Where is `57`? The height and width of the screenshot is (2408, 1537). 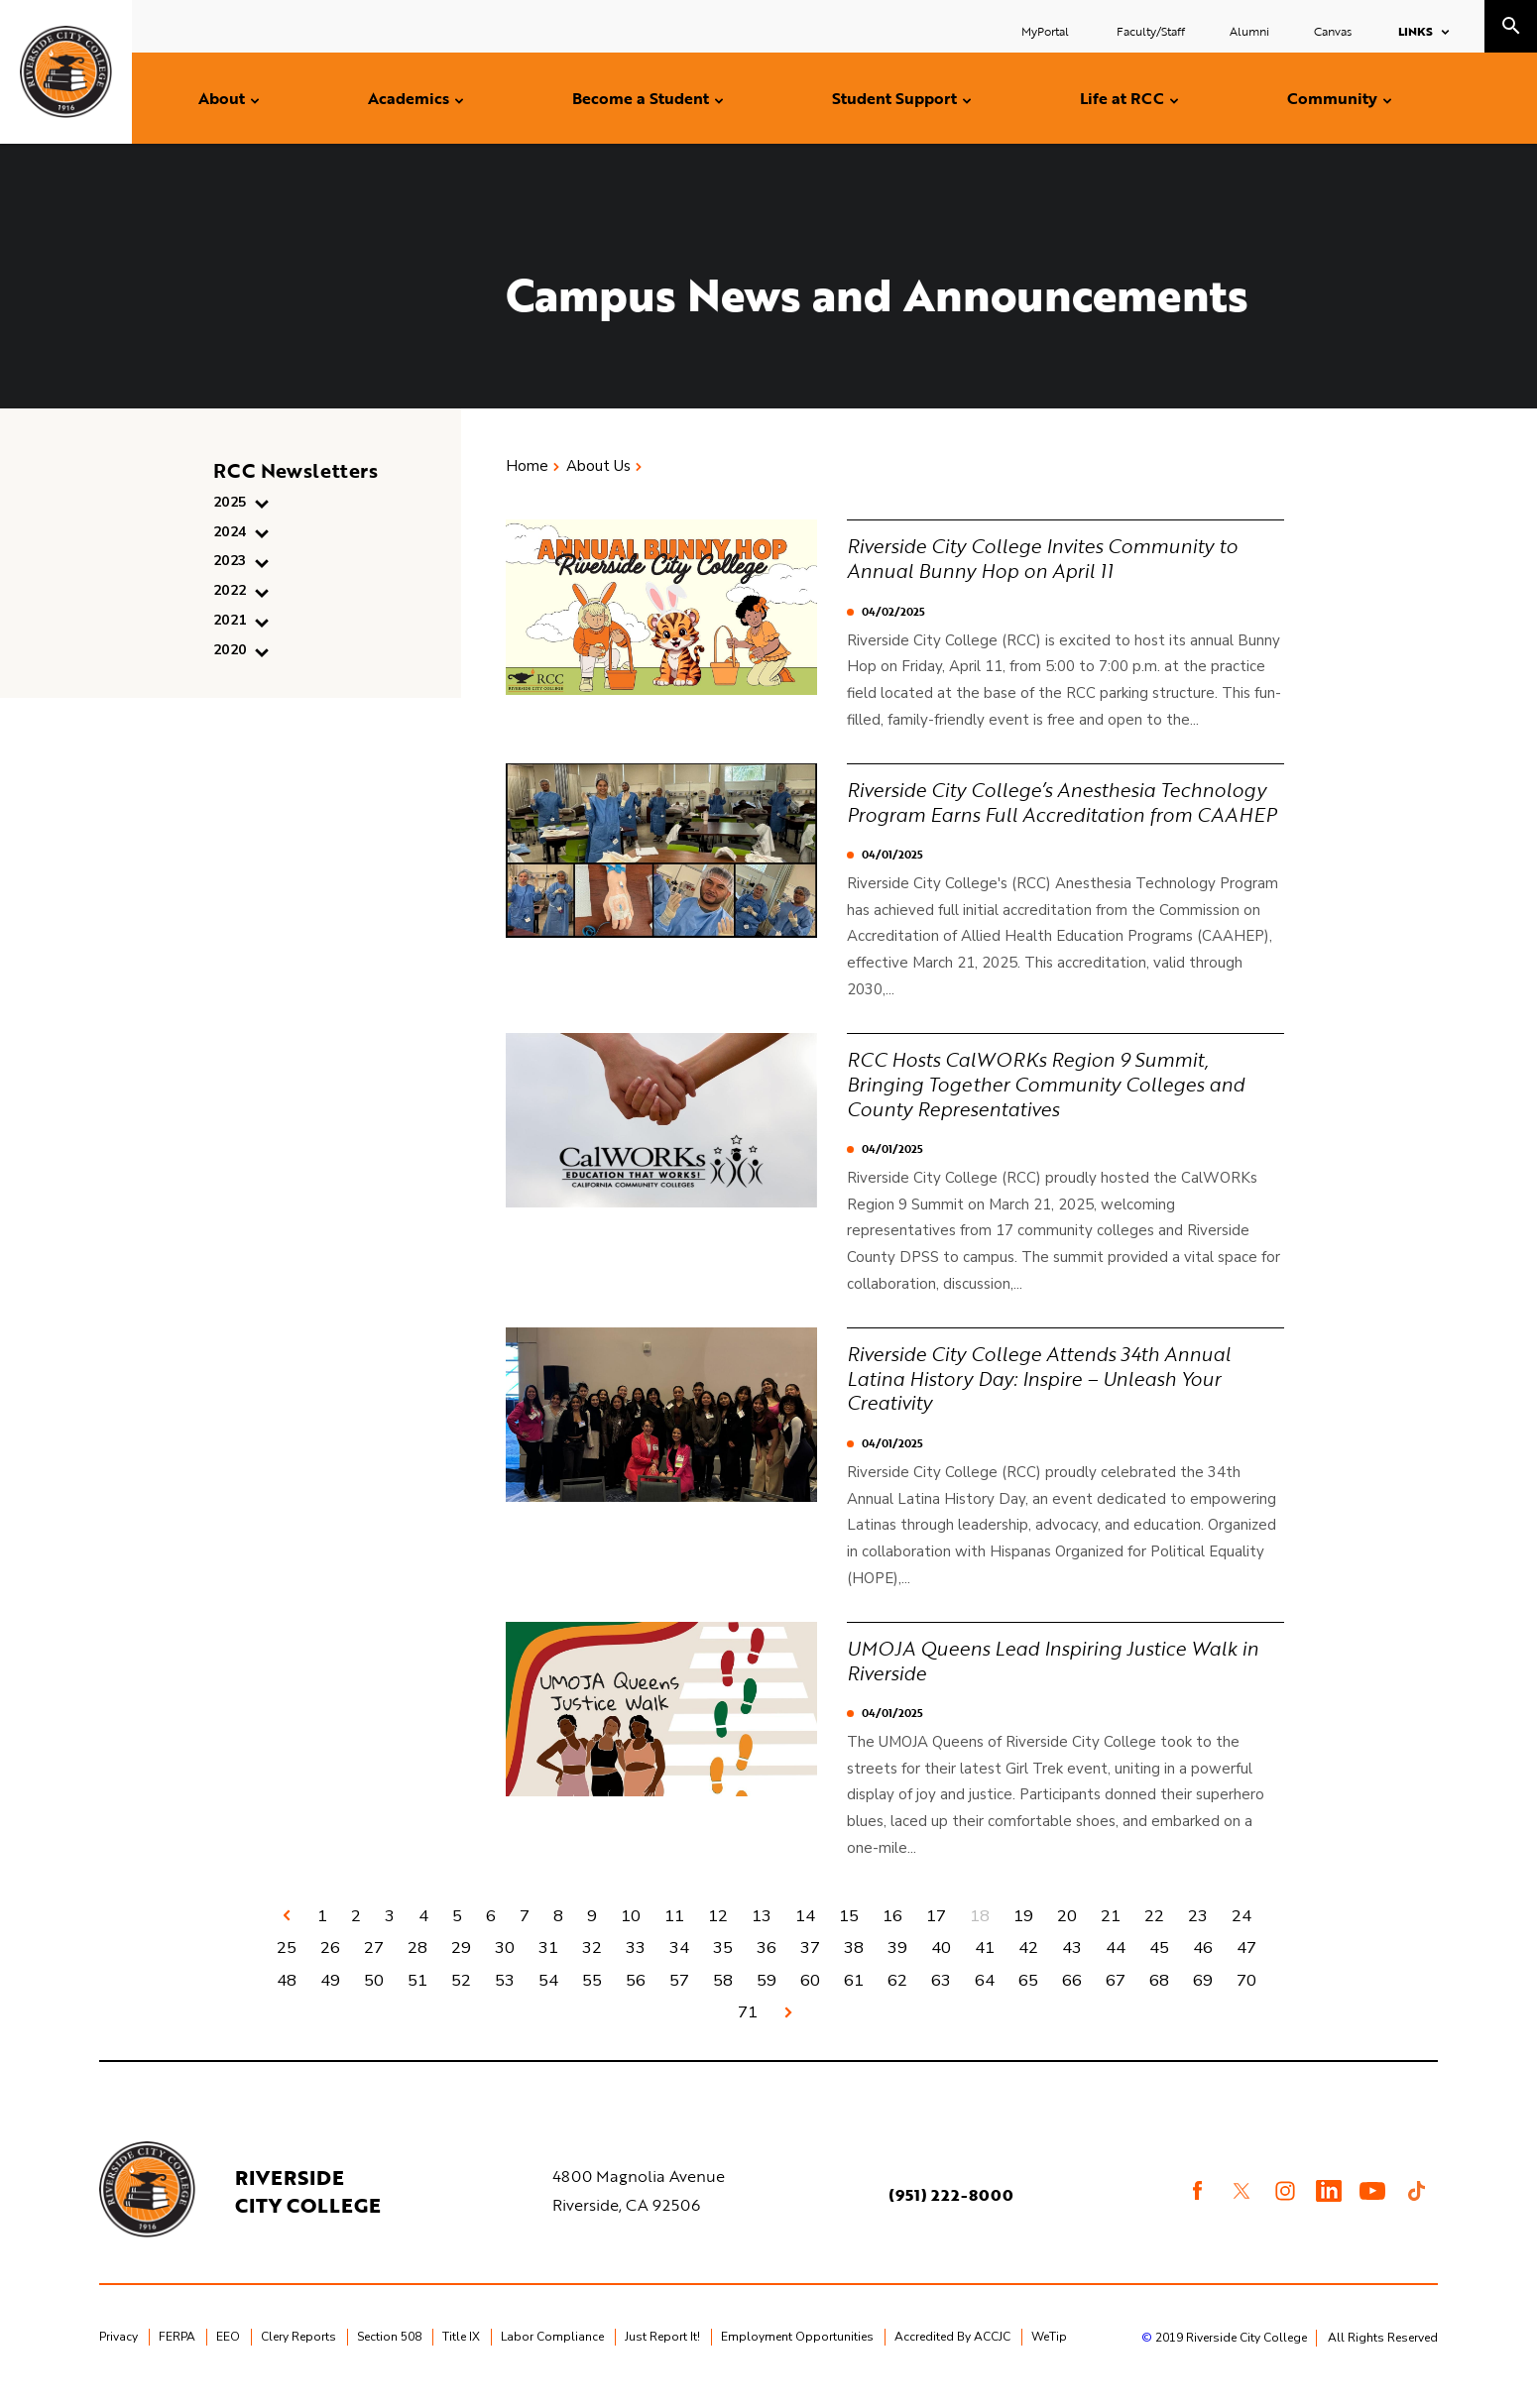
57 is located at coordinates (679, 1997).